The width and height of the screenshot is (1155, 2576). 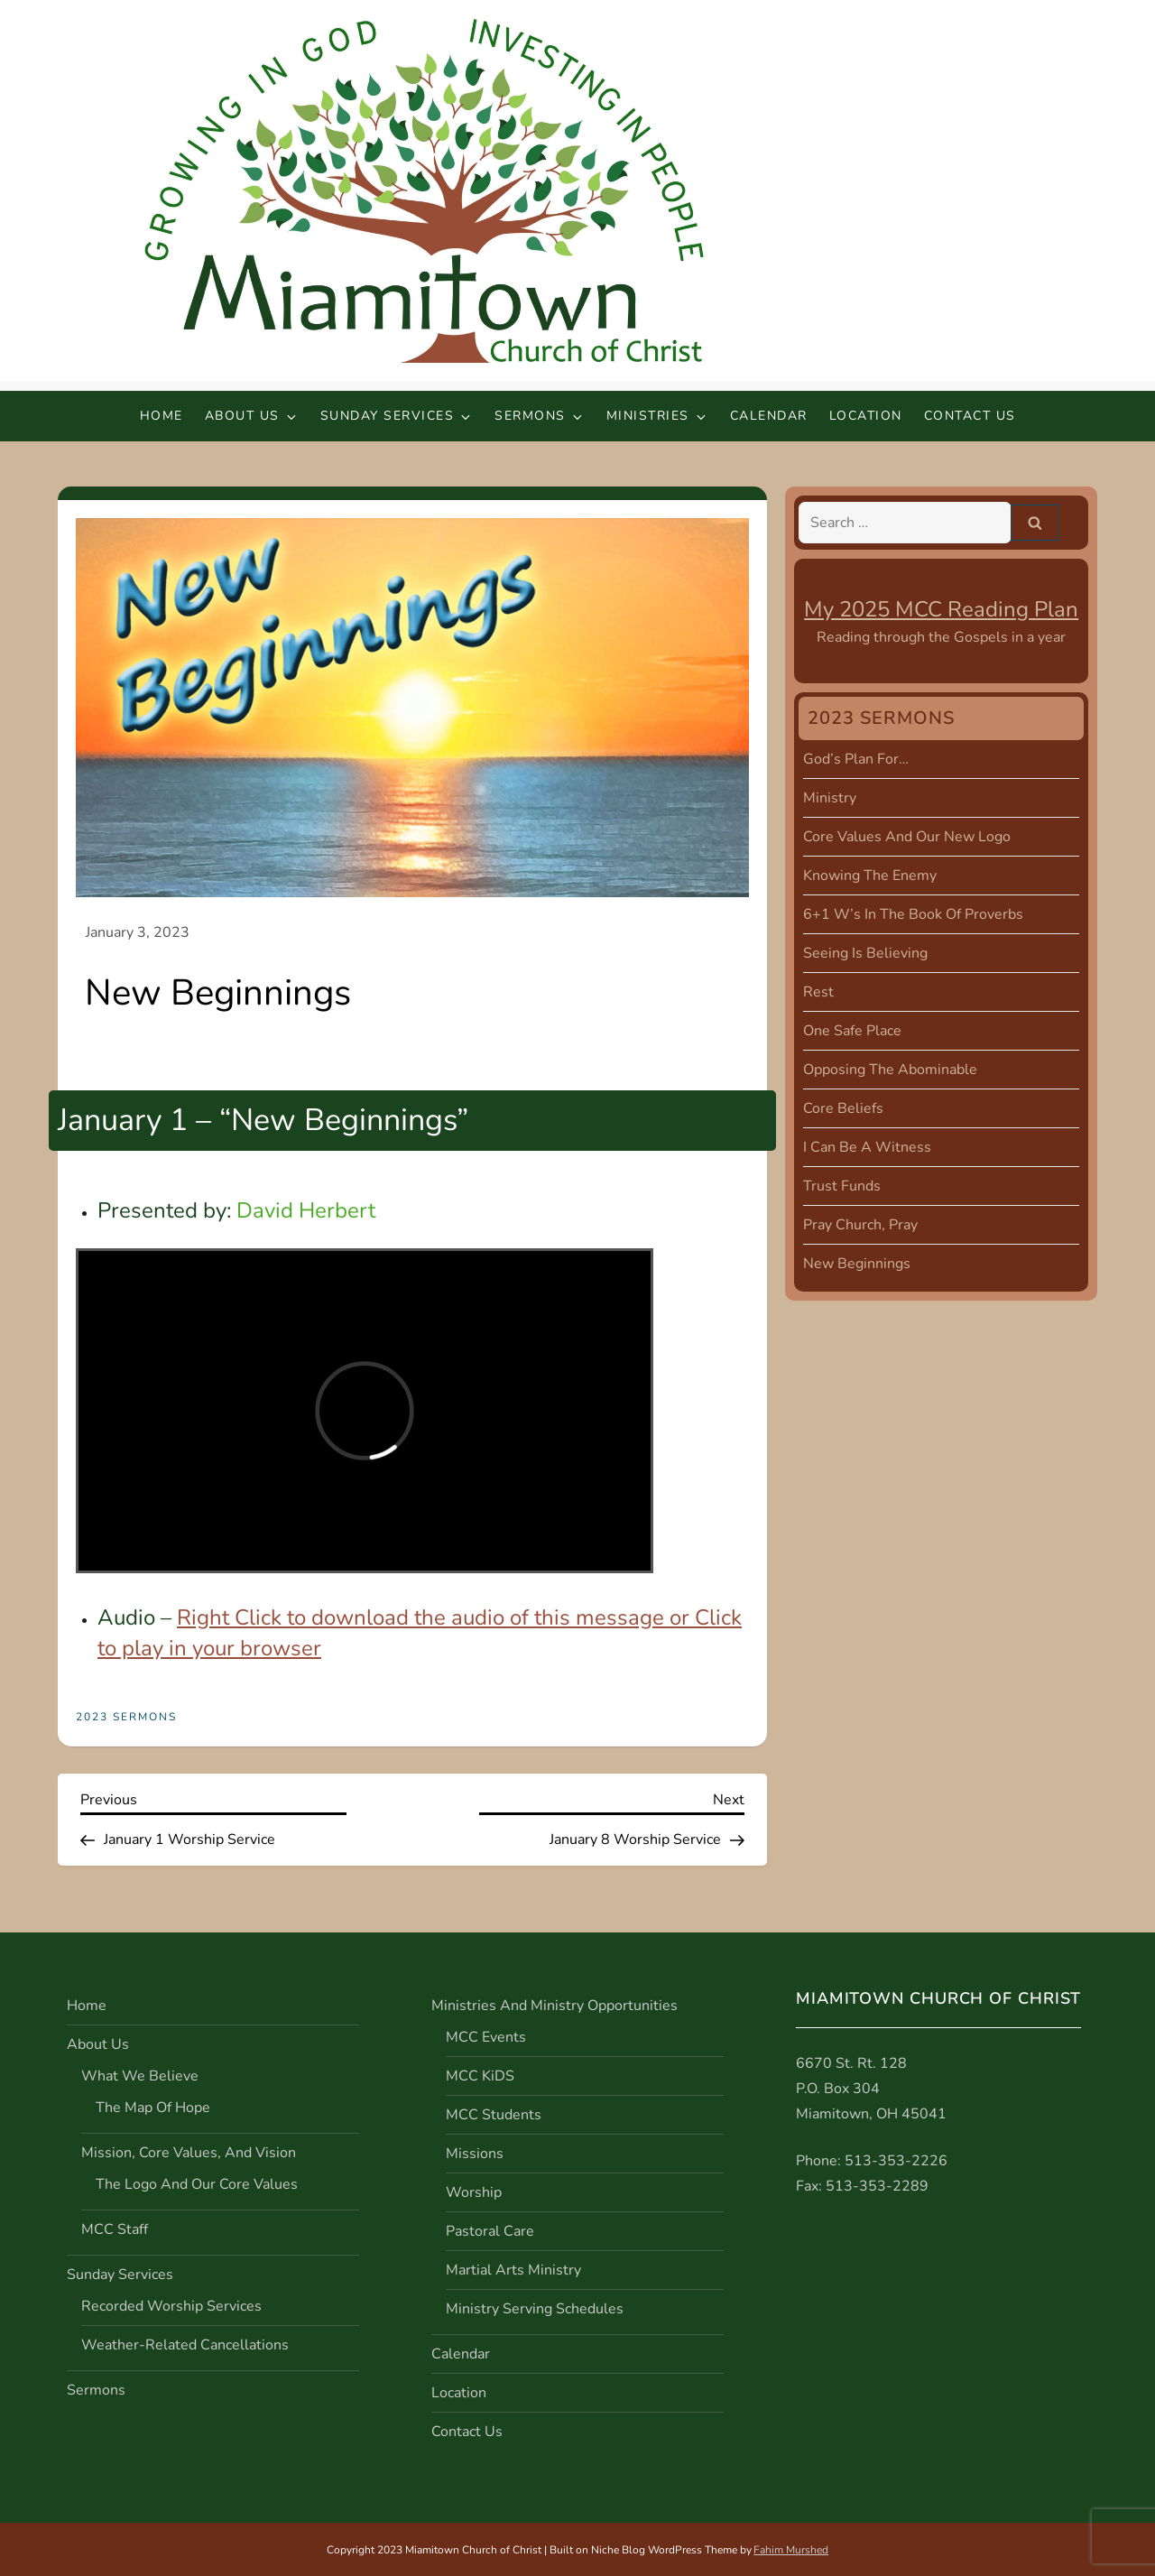 What do you see at coordinates (535, 2309) in the screenshot?
I see `Ministry Serving Schedules` at bounding box center [535, 2309].